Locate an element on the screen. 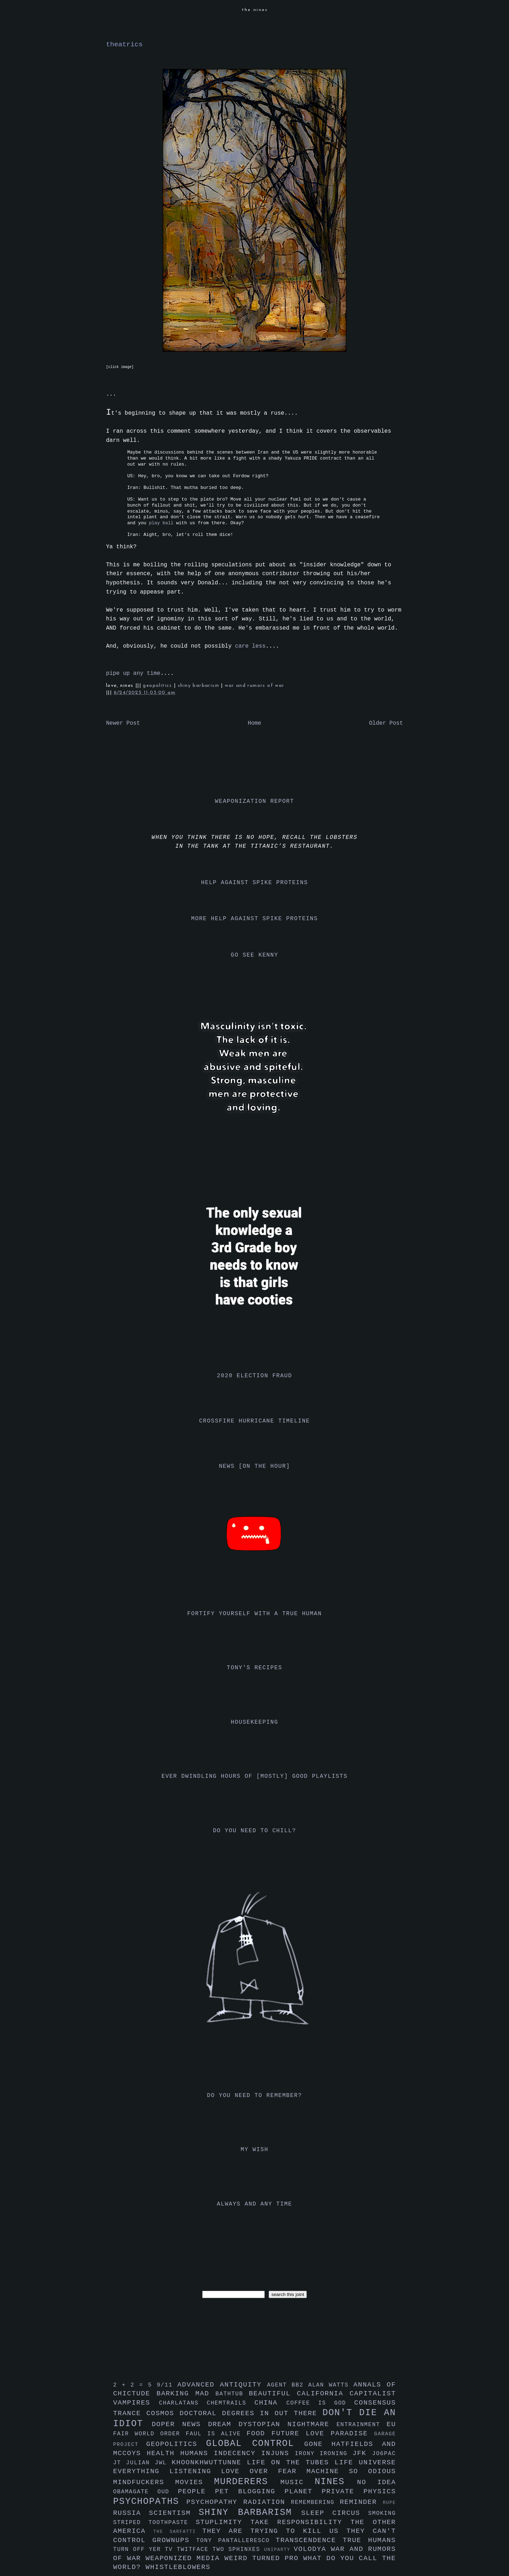 The height and width of the screenshot is (2576, 509). oud is located at coordinates (167, 2492).